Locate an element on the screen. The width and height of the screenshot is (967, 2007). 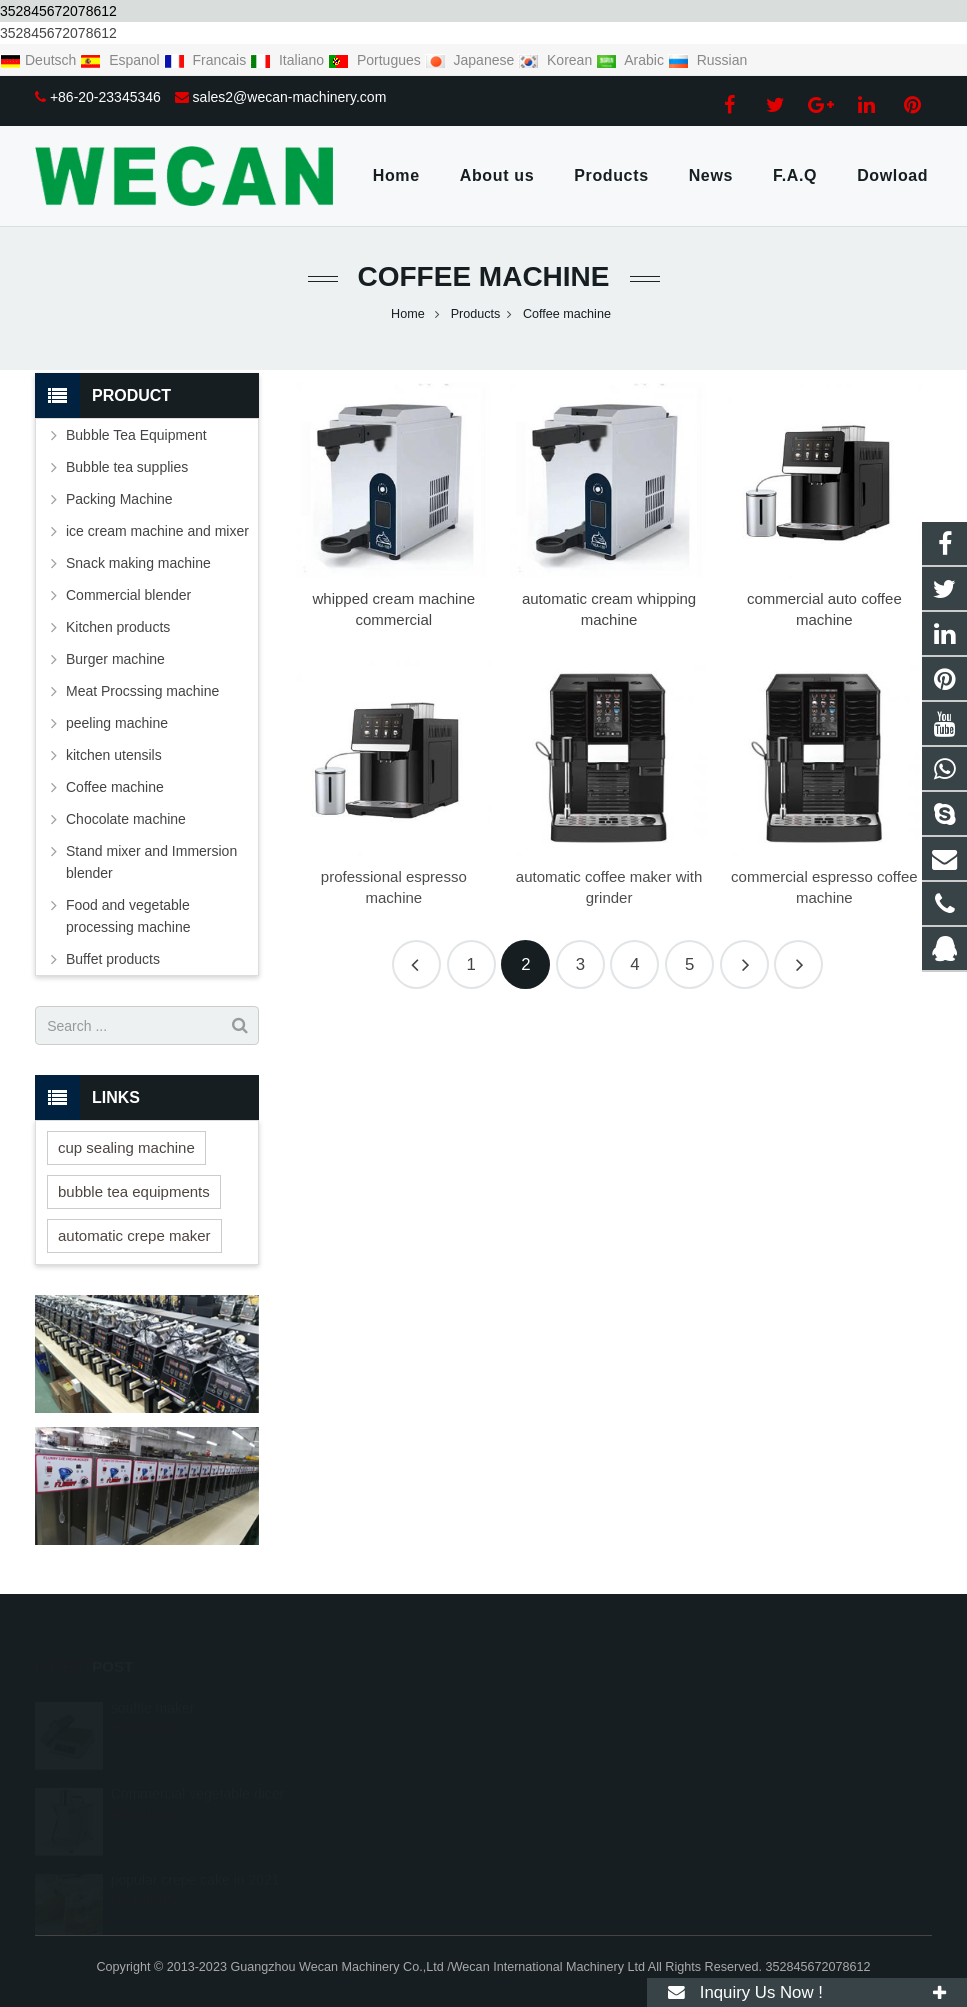
ice cream machine and mixer is located at coordinates (157, 531).